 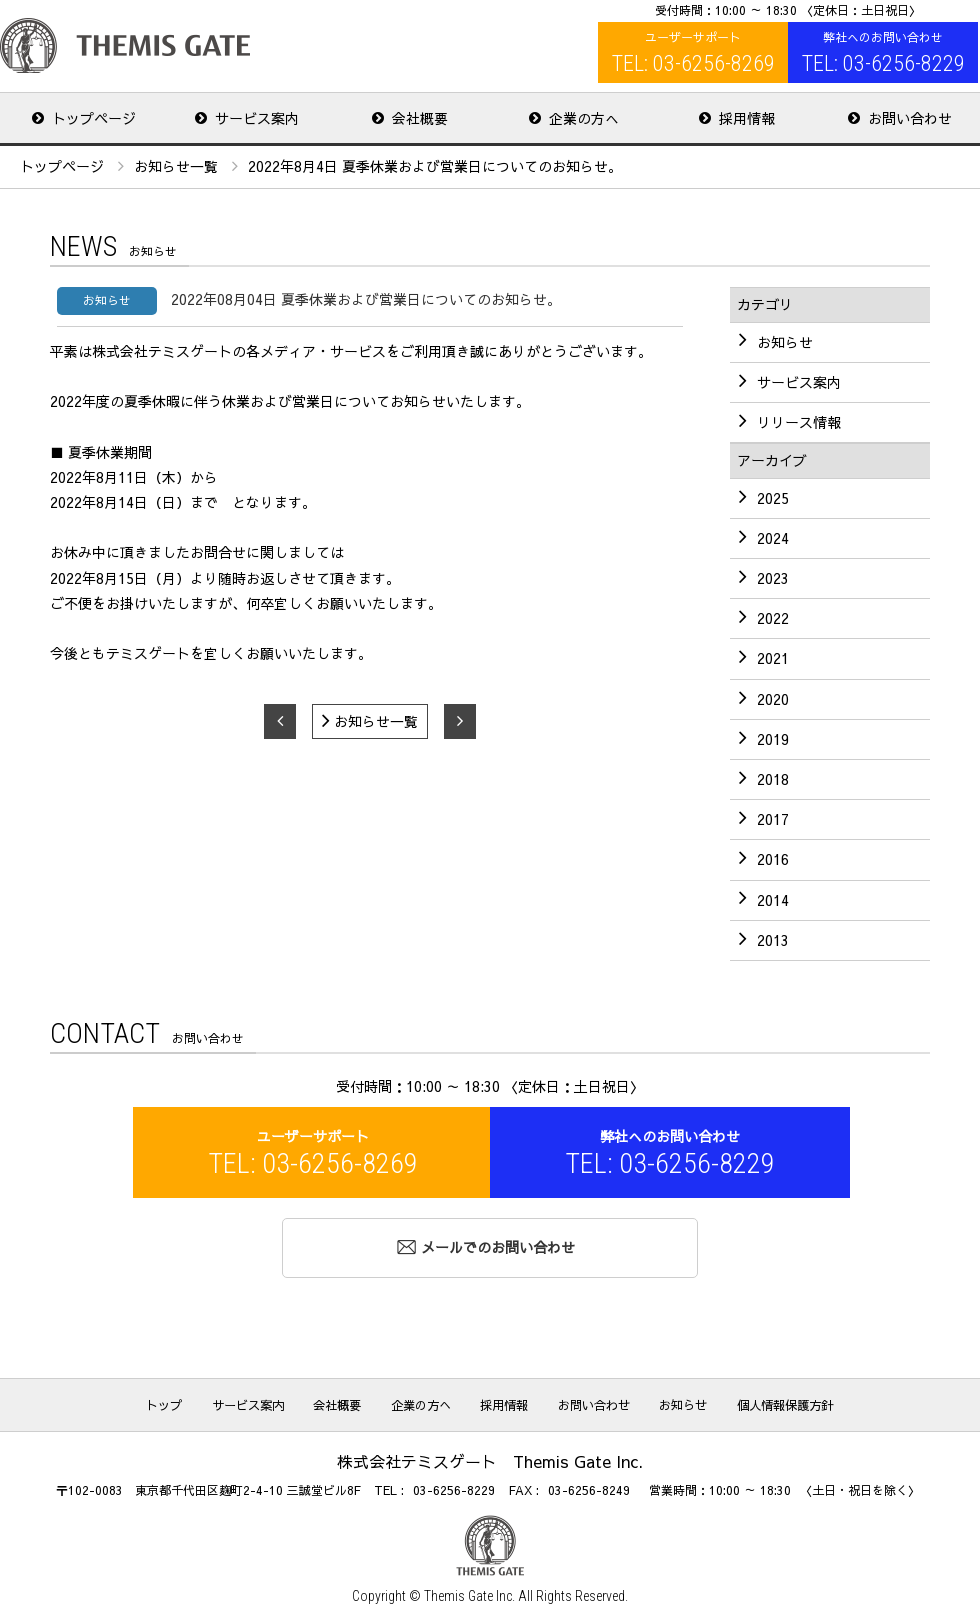 I want to click on Themis Gate Inc., so click(x=469, y=1593).